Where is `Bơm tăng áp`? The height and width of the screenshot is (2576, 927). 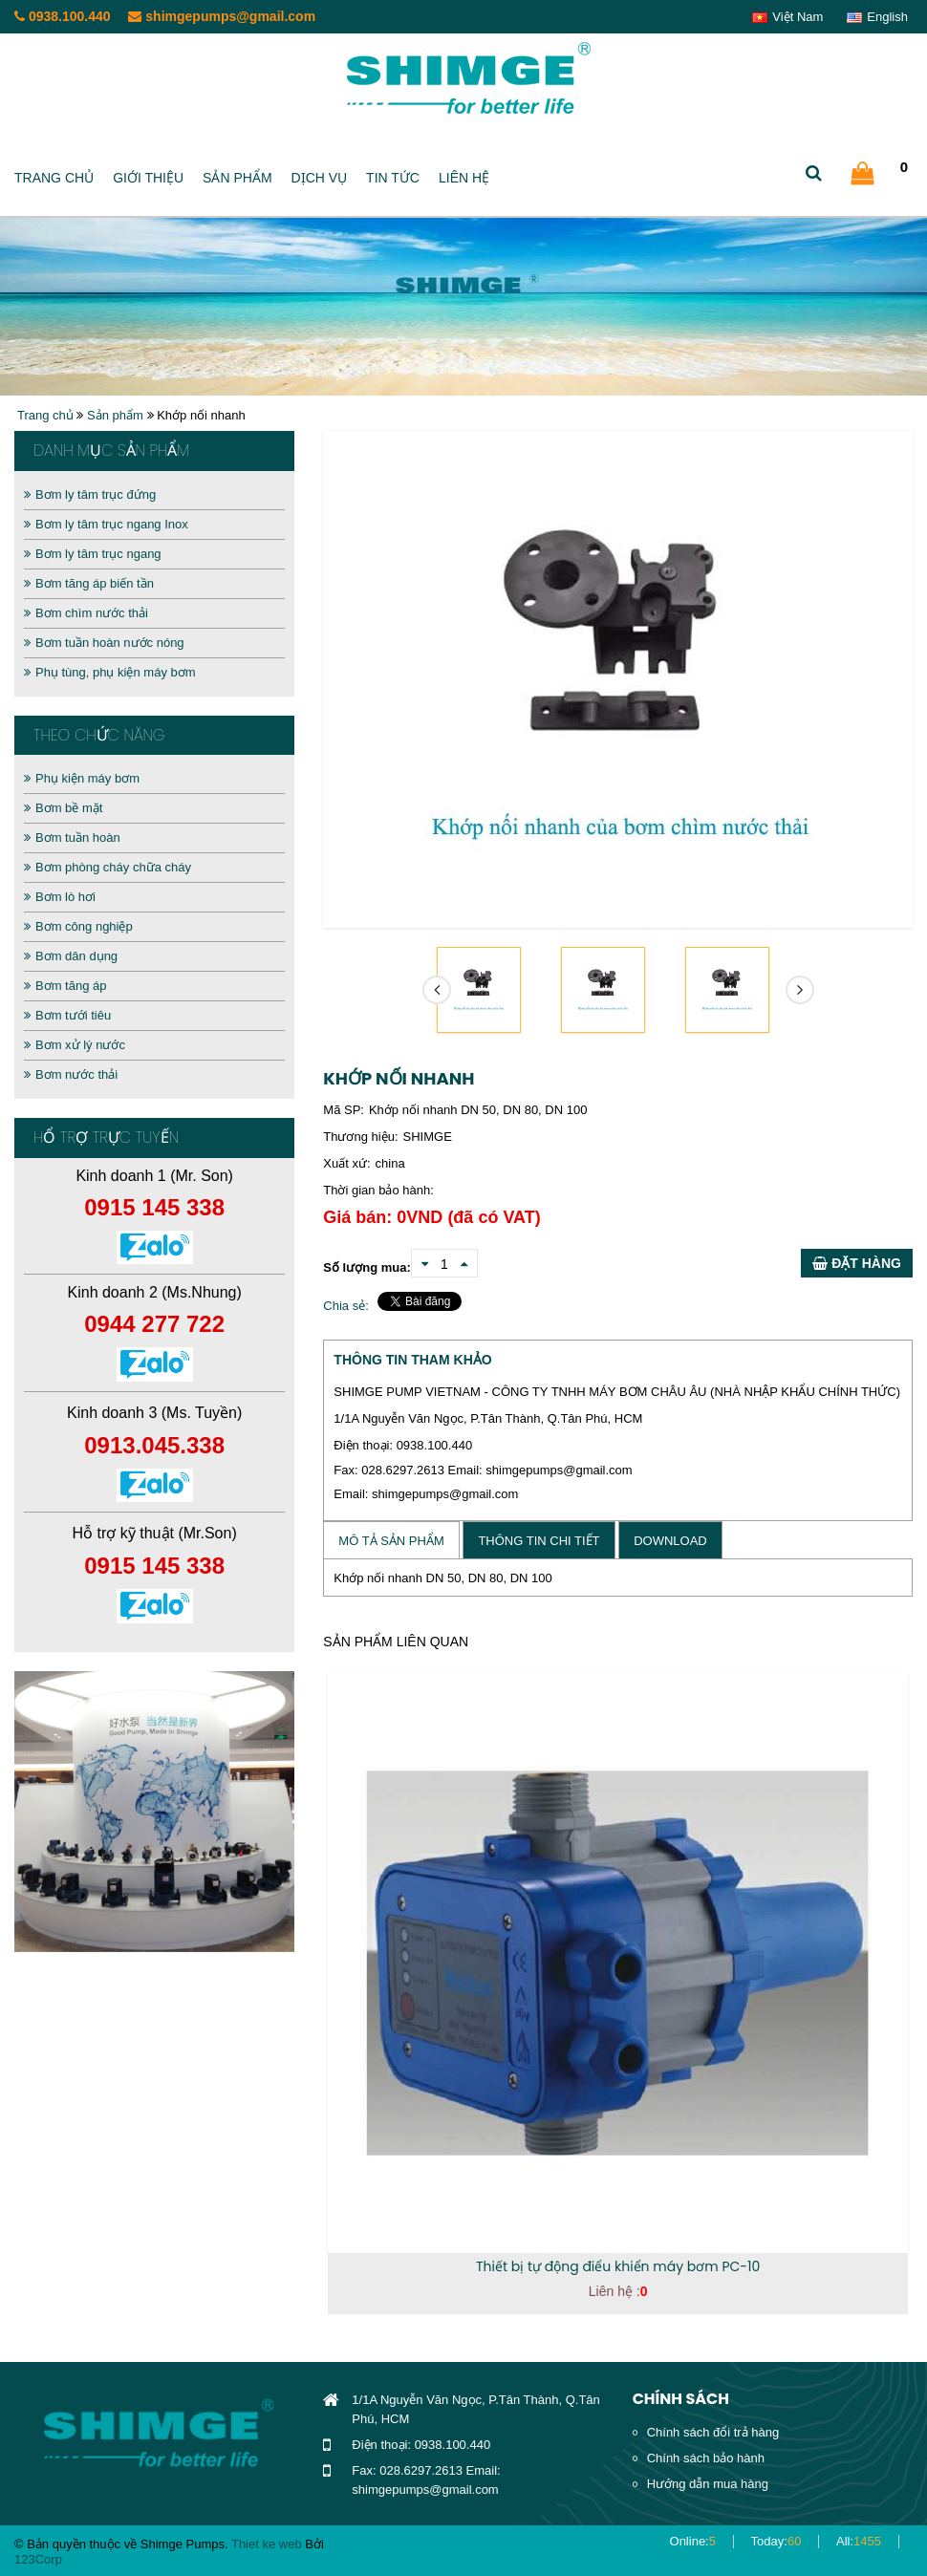 Bơm tăng áp is located at coordinates (65, 985).